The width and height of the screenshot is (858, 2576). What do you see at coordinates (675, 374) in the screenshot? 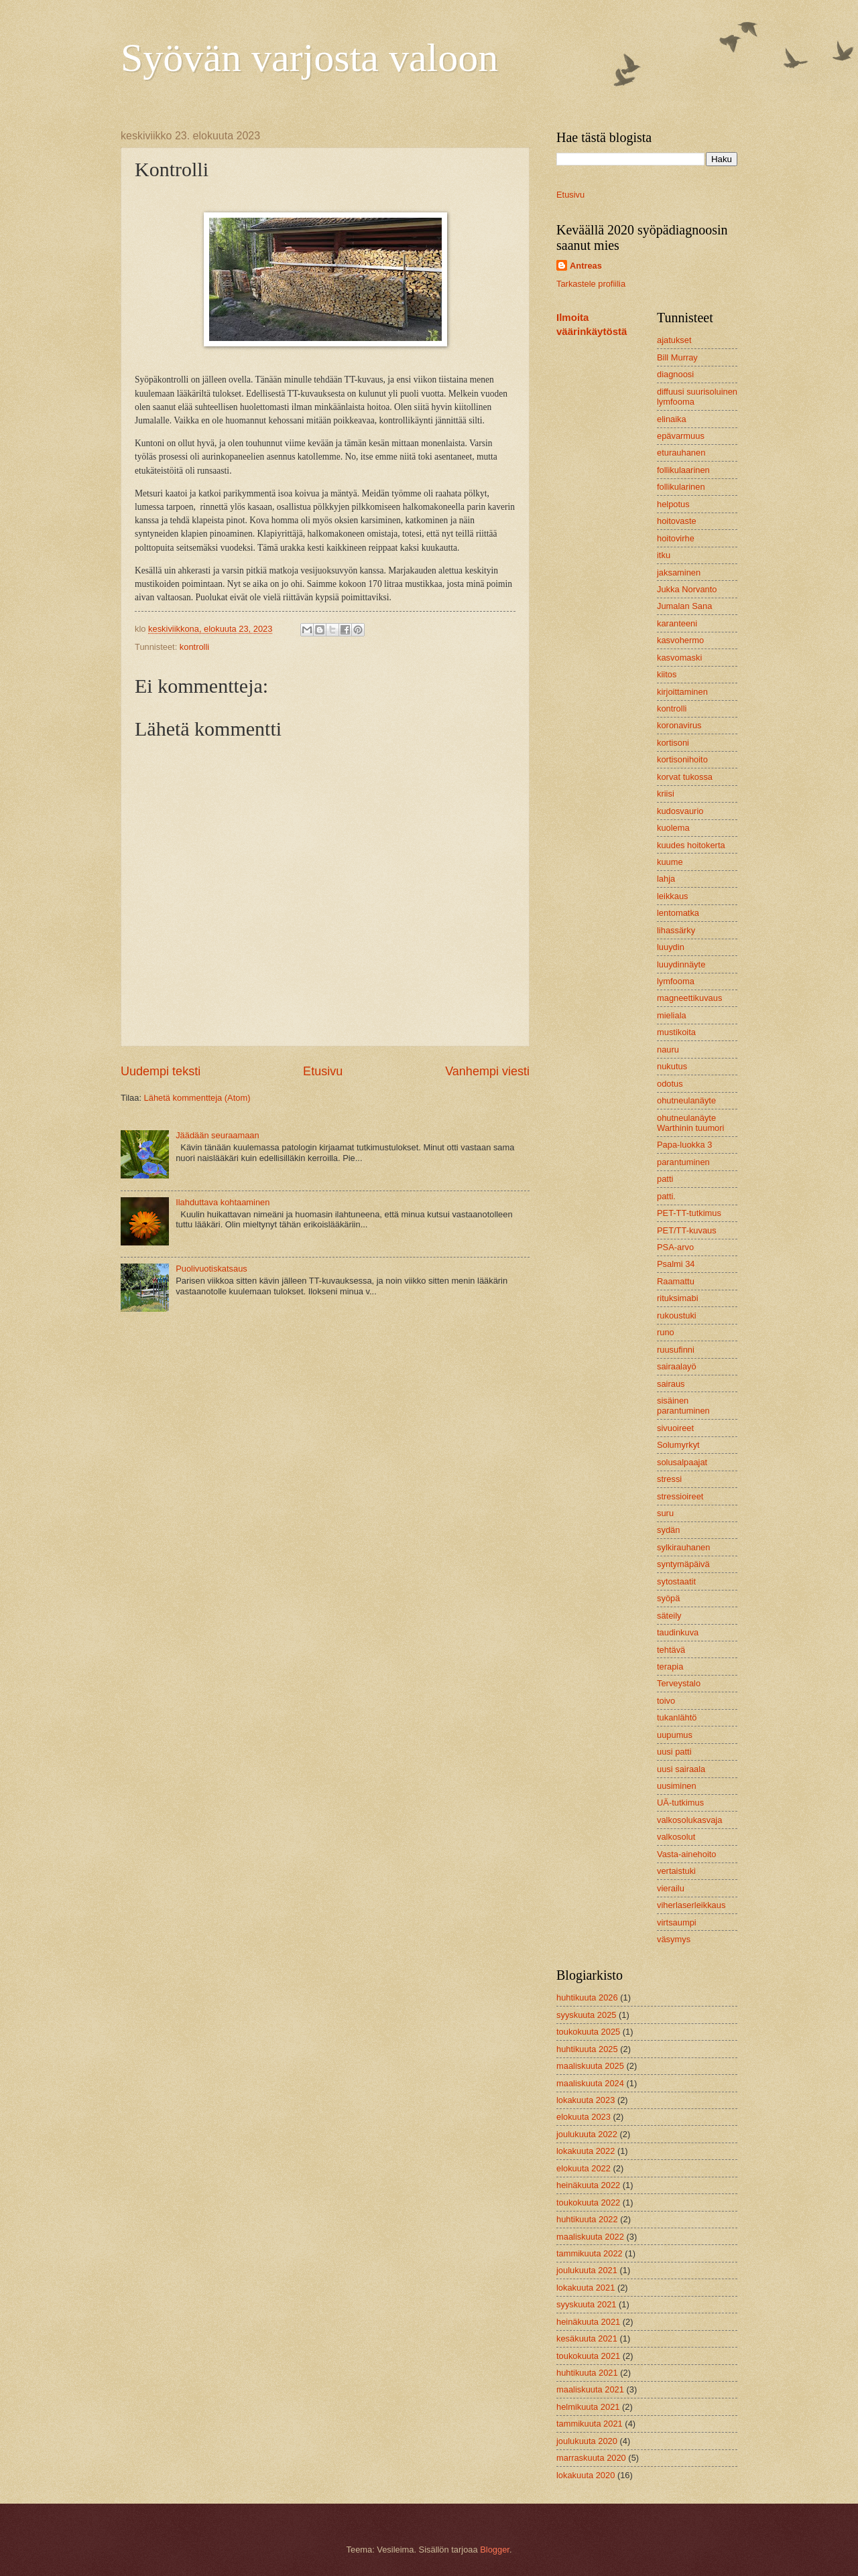
I see `diagnoosi` at bounding box center [675, 374].